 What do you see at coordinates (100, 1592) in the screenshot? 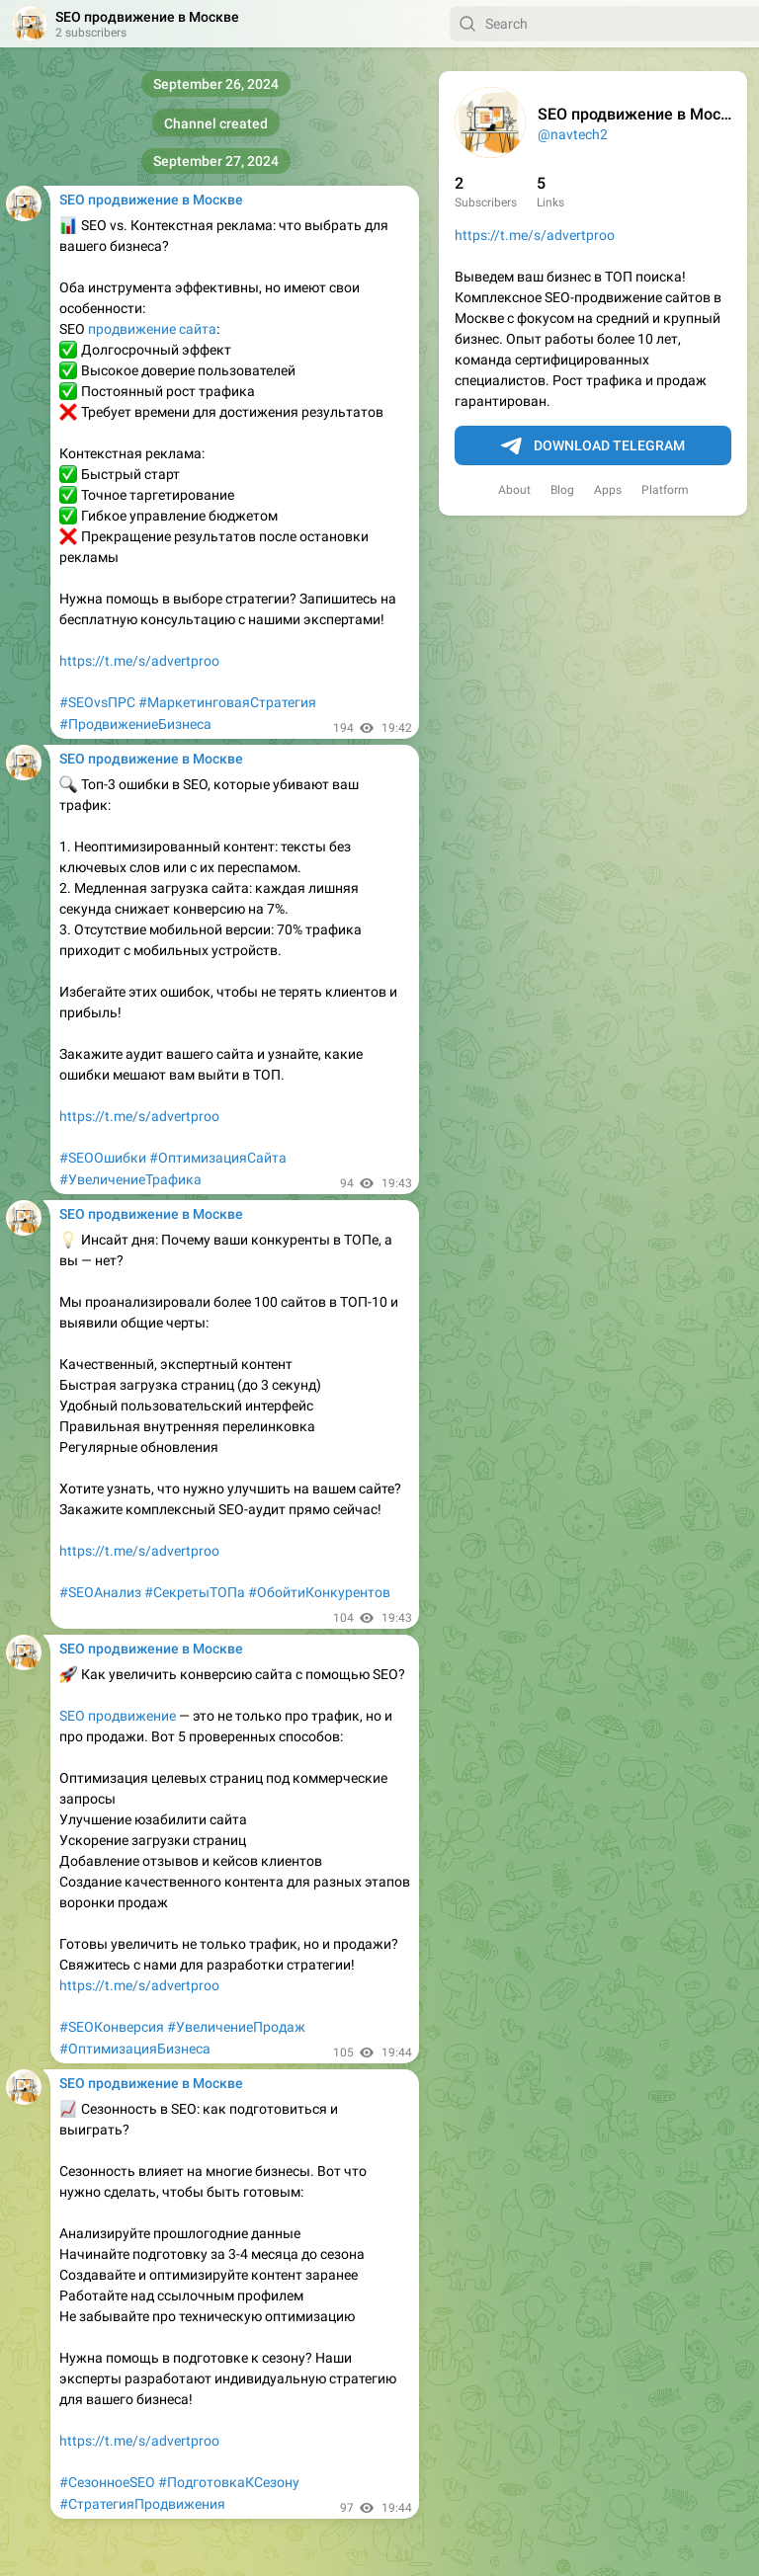
I see `#SEOАнализ` at bounding box center [100, 1592].